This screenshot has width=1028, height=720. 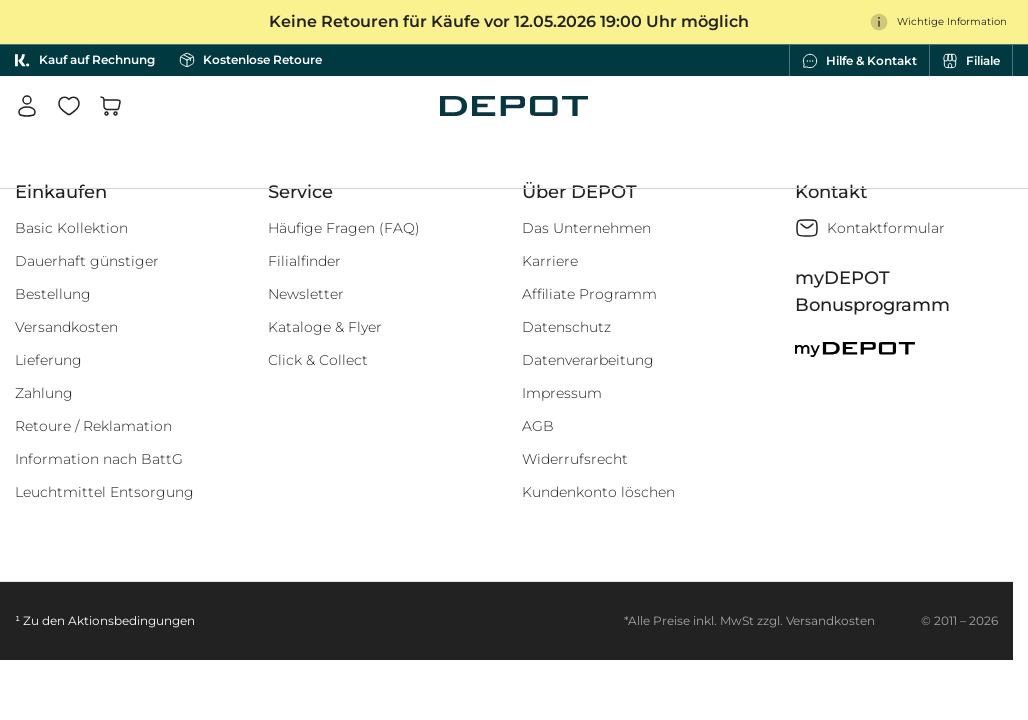 I want to click on Retoure / Reklamation, so click(x=93, y=426).